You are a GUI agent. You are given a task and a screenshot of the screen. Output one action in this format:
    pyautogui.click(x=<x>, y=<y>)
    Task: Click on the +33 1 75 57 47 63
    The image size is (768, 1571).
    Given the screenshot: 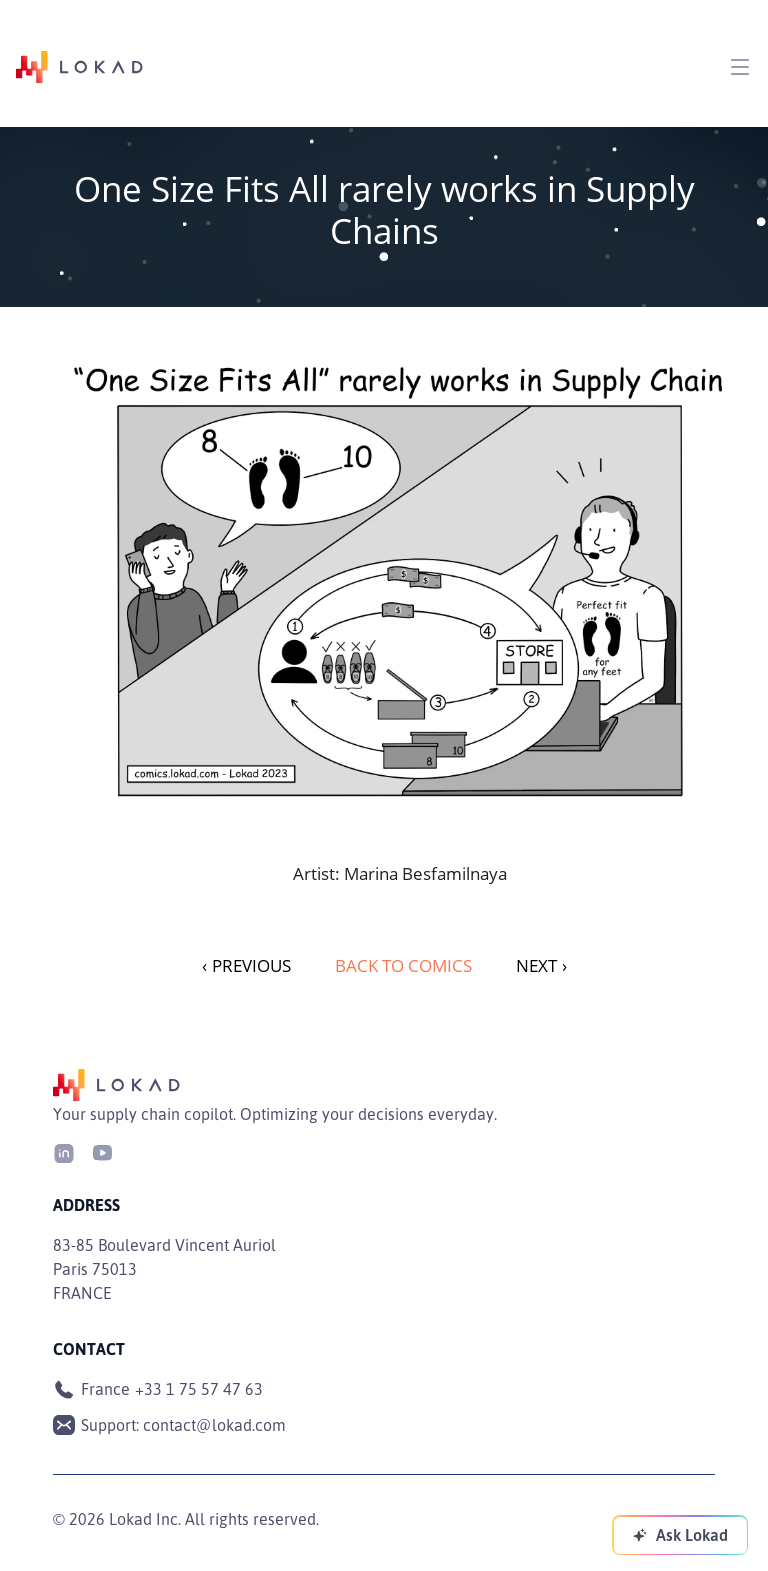 What is the action you would take?
    pyautogui.click(x=199, y=1389)
    